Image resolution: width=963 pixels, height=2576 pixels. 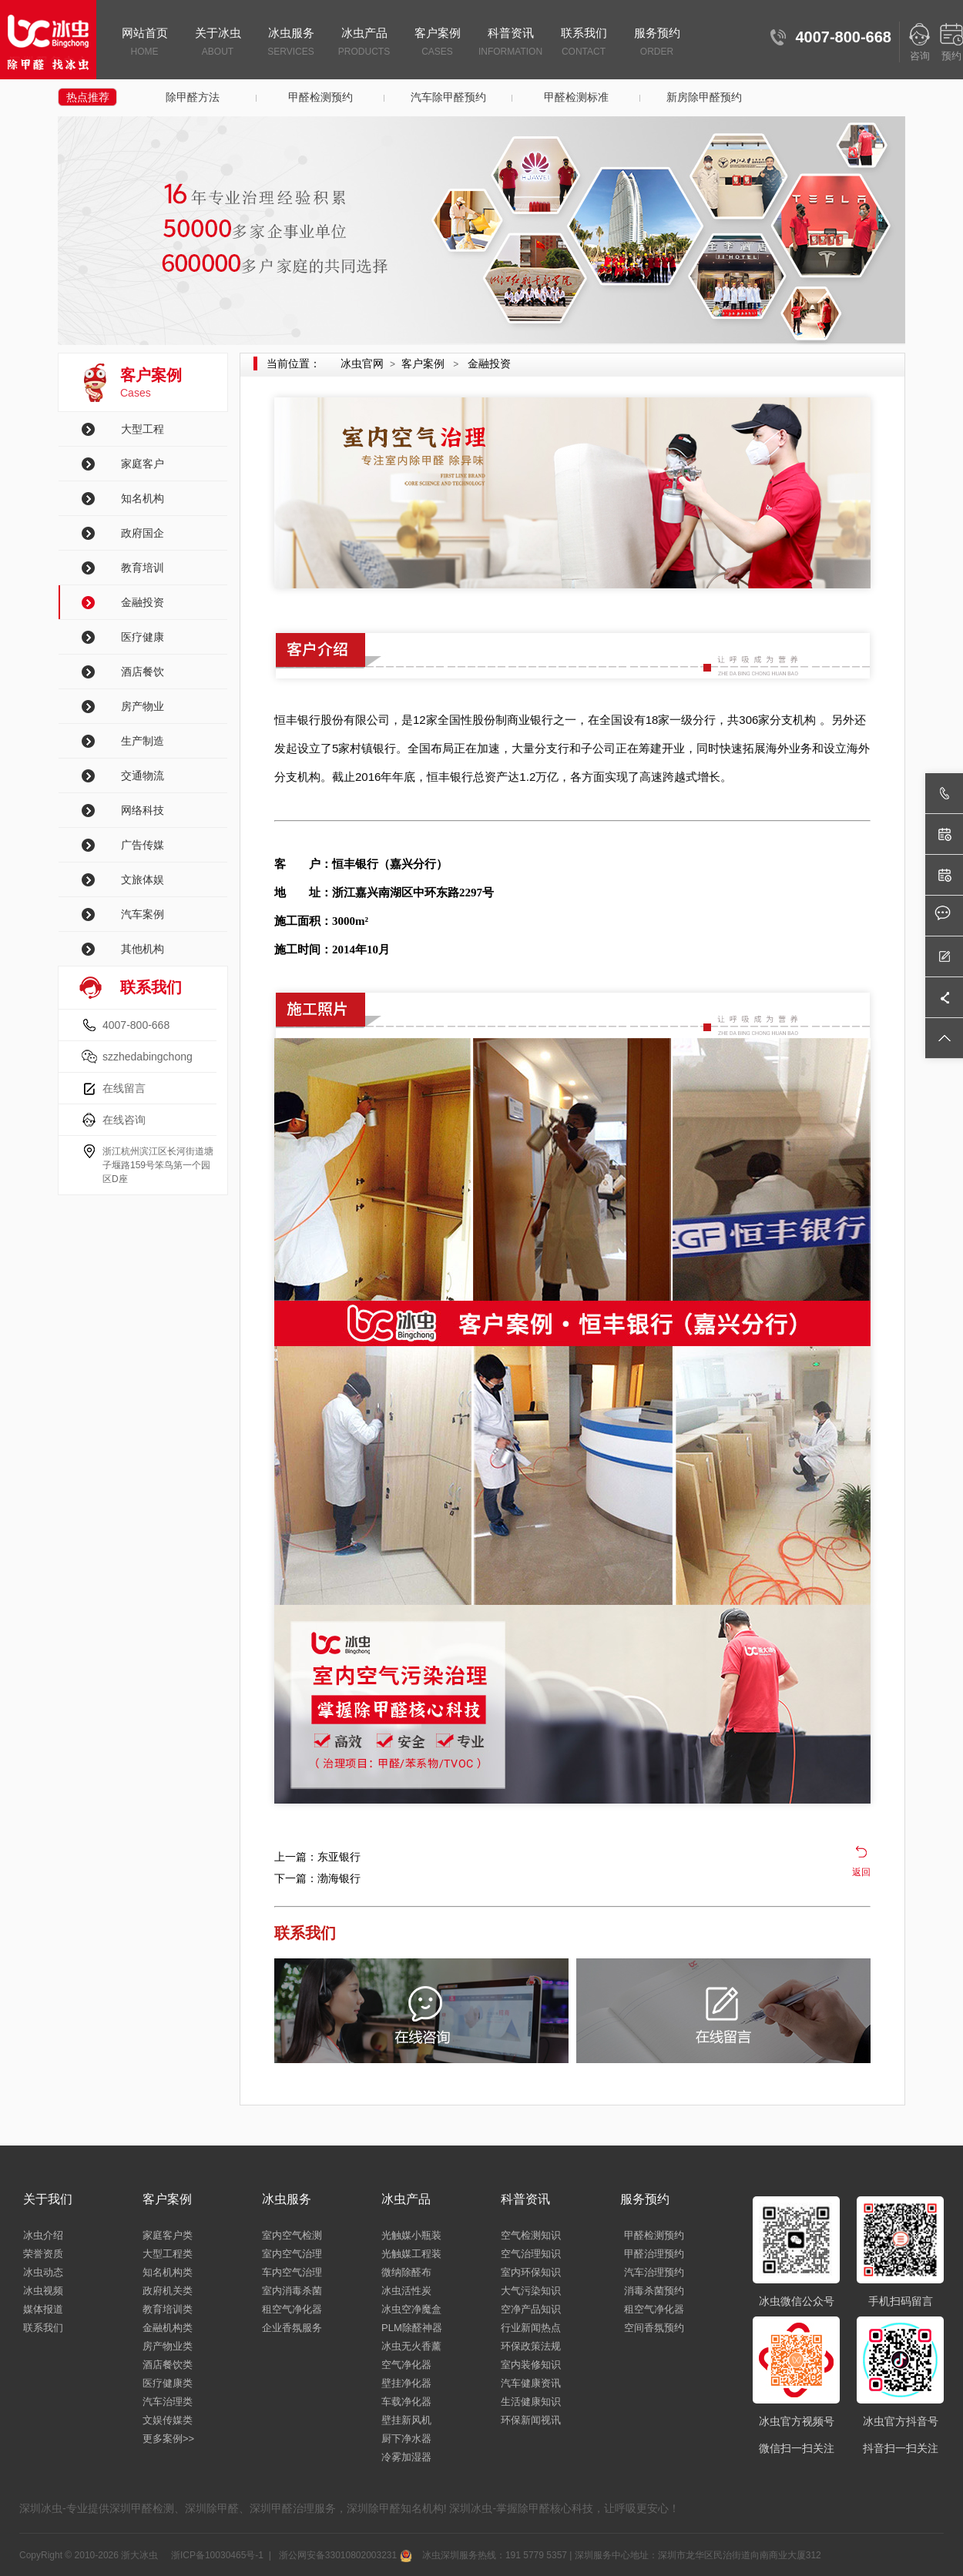 What do you see at coordinates (576, 97) in the screenshot?
I see `甲醛检测标准` at bounding box center [576, 97].